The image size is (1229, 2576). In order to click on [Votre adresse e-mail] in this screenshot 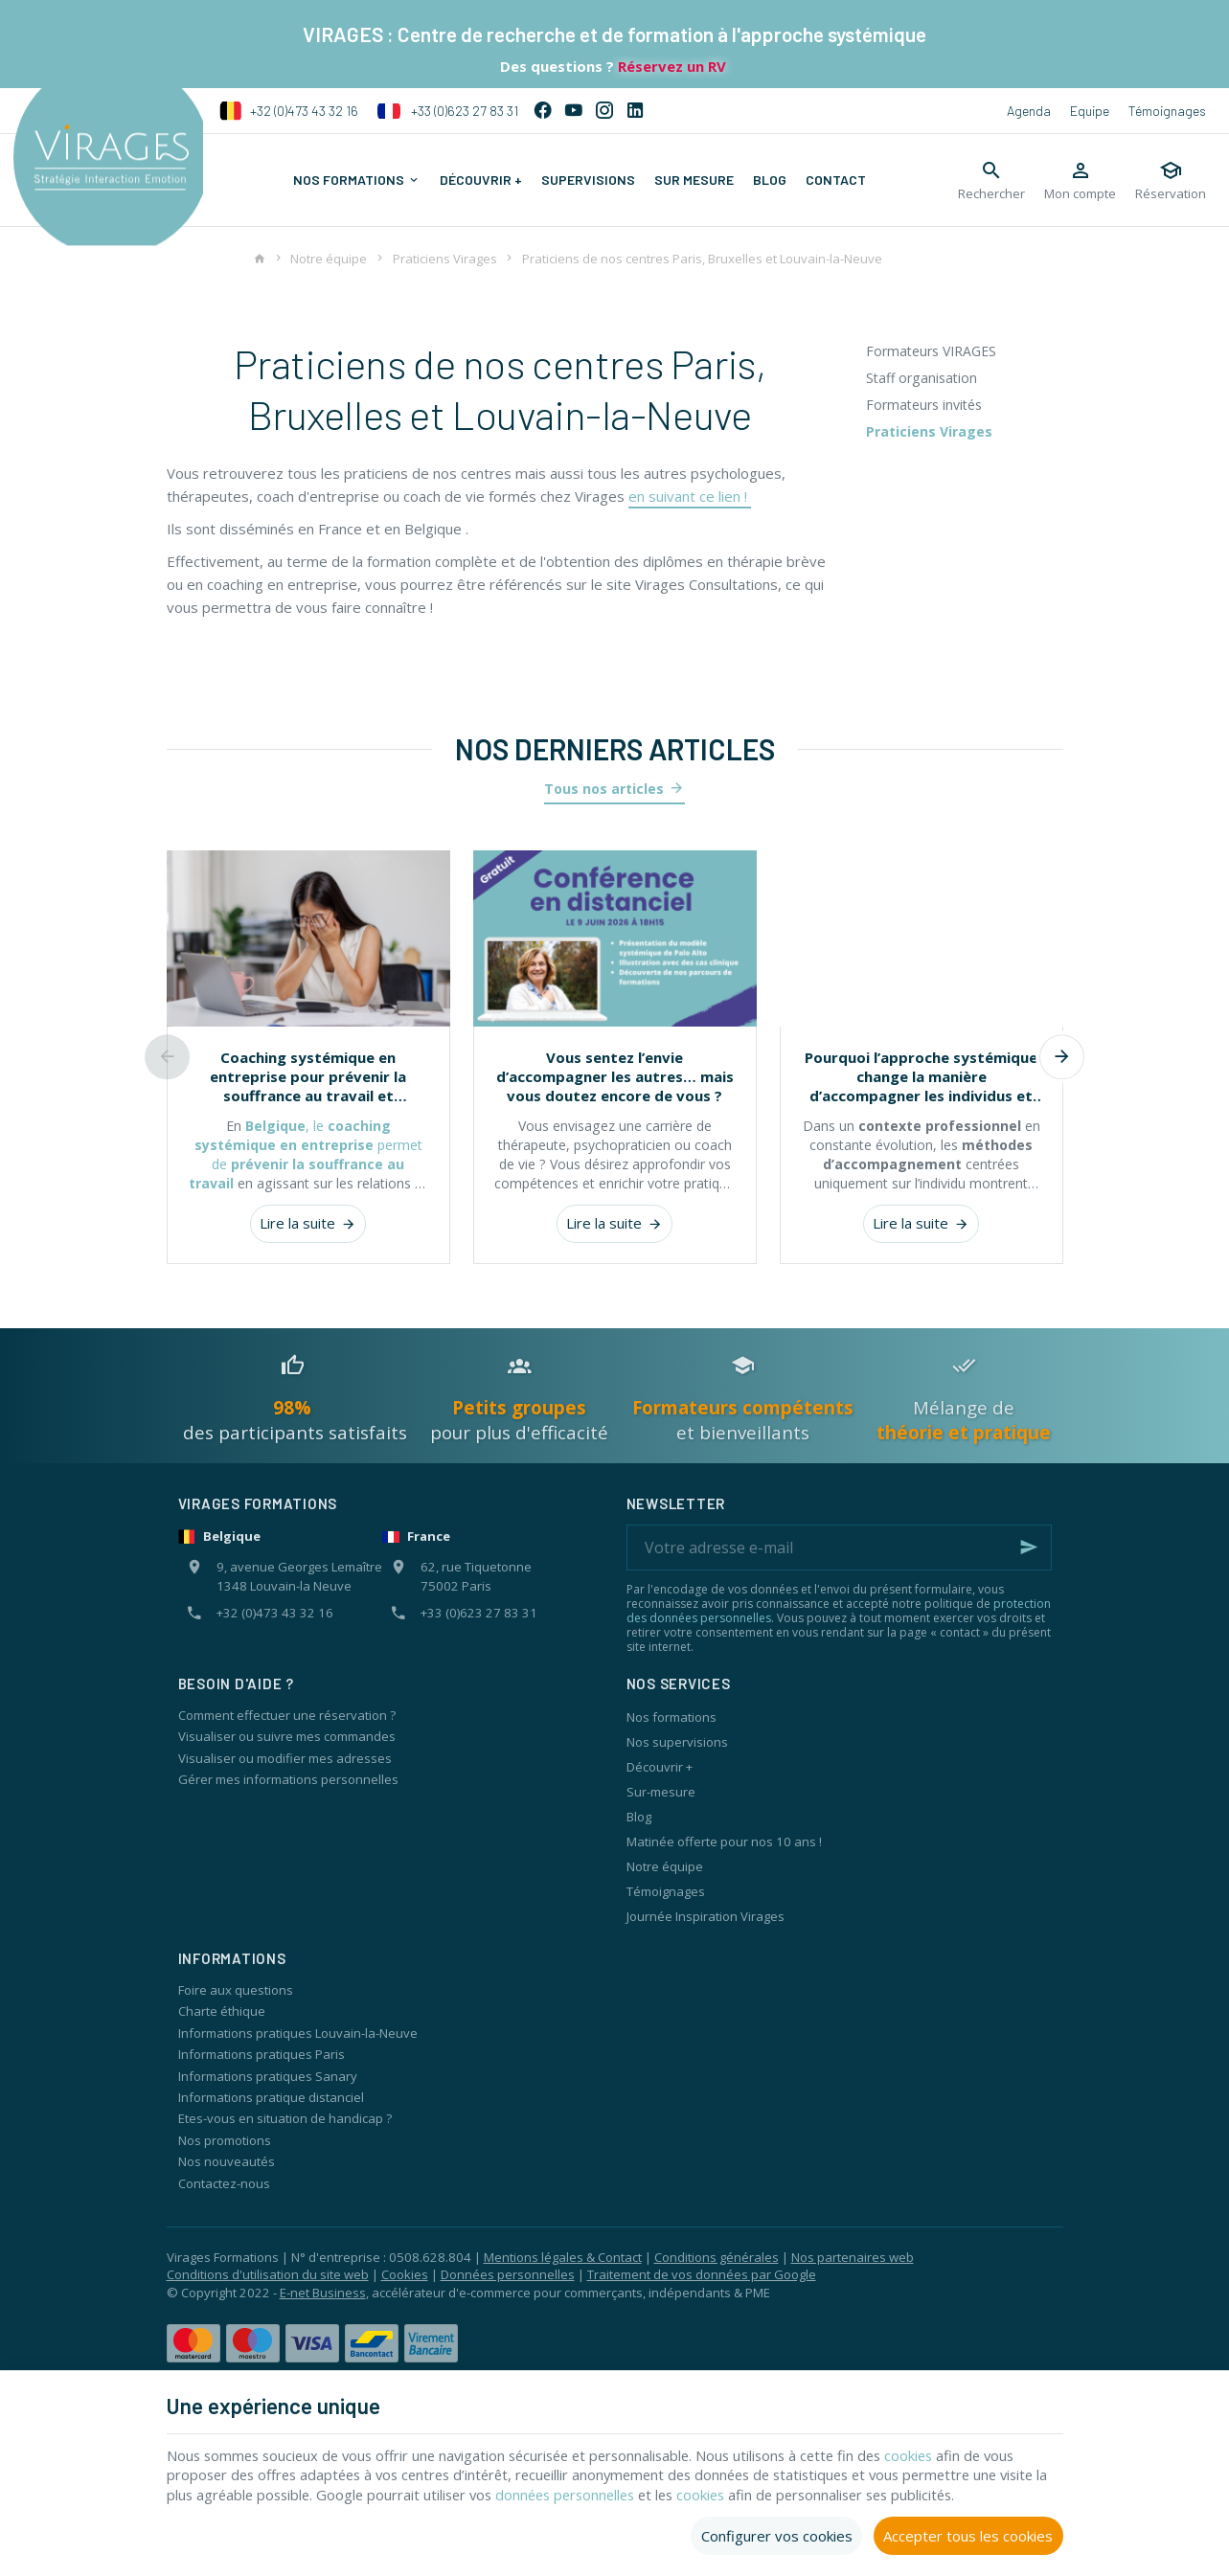, I will do `click(839, 1547)`.